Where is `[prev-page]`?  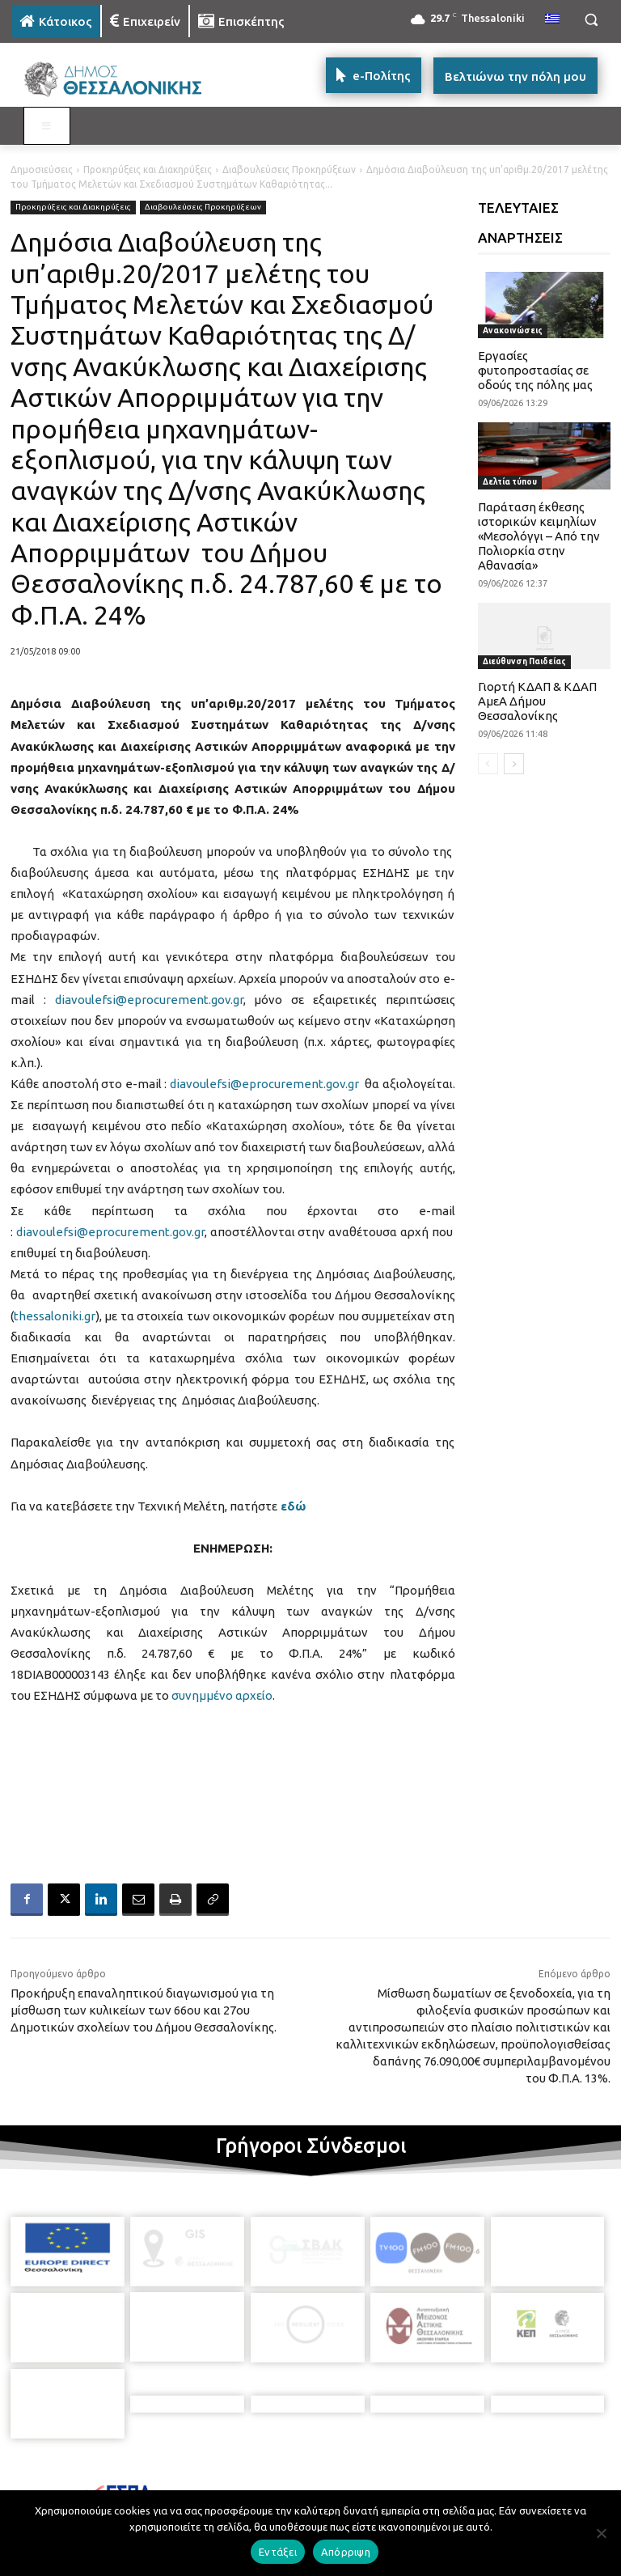 [prev-page] is located at coordinates (488, 763).